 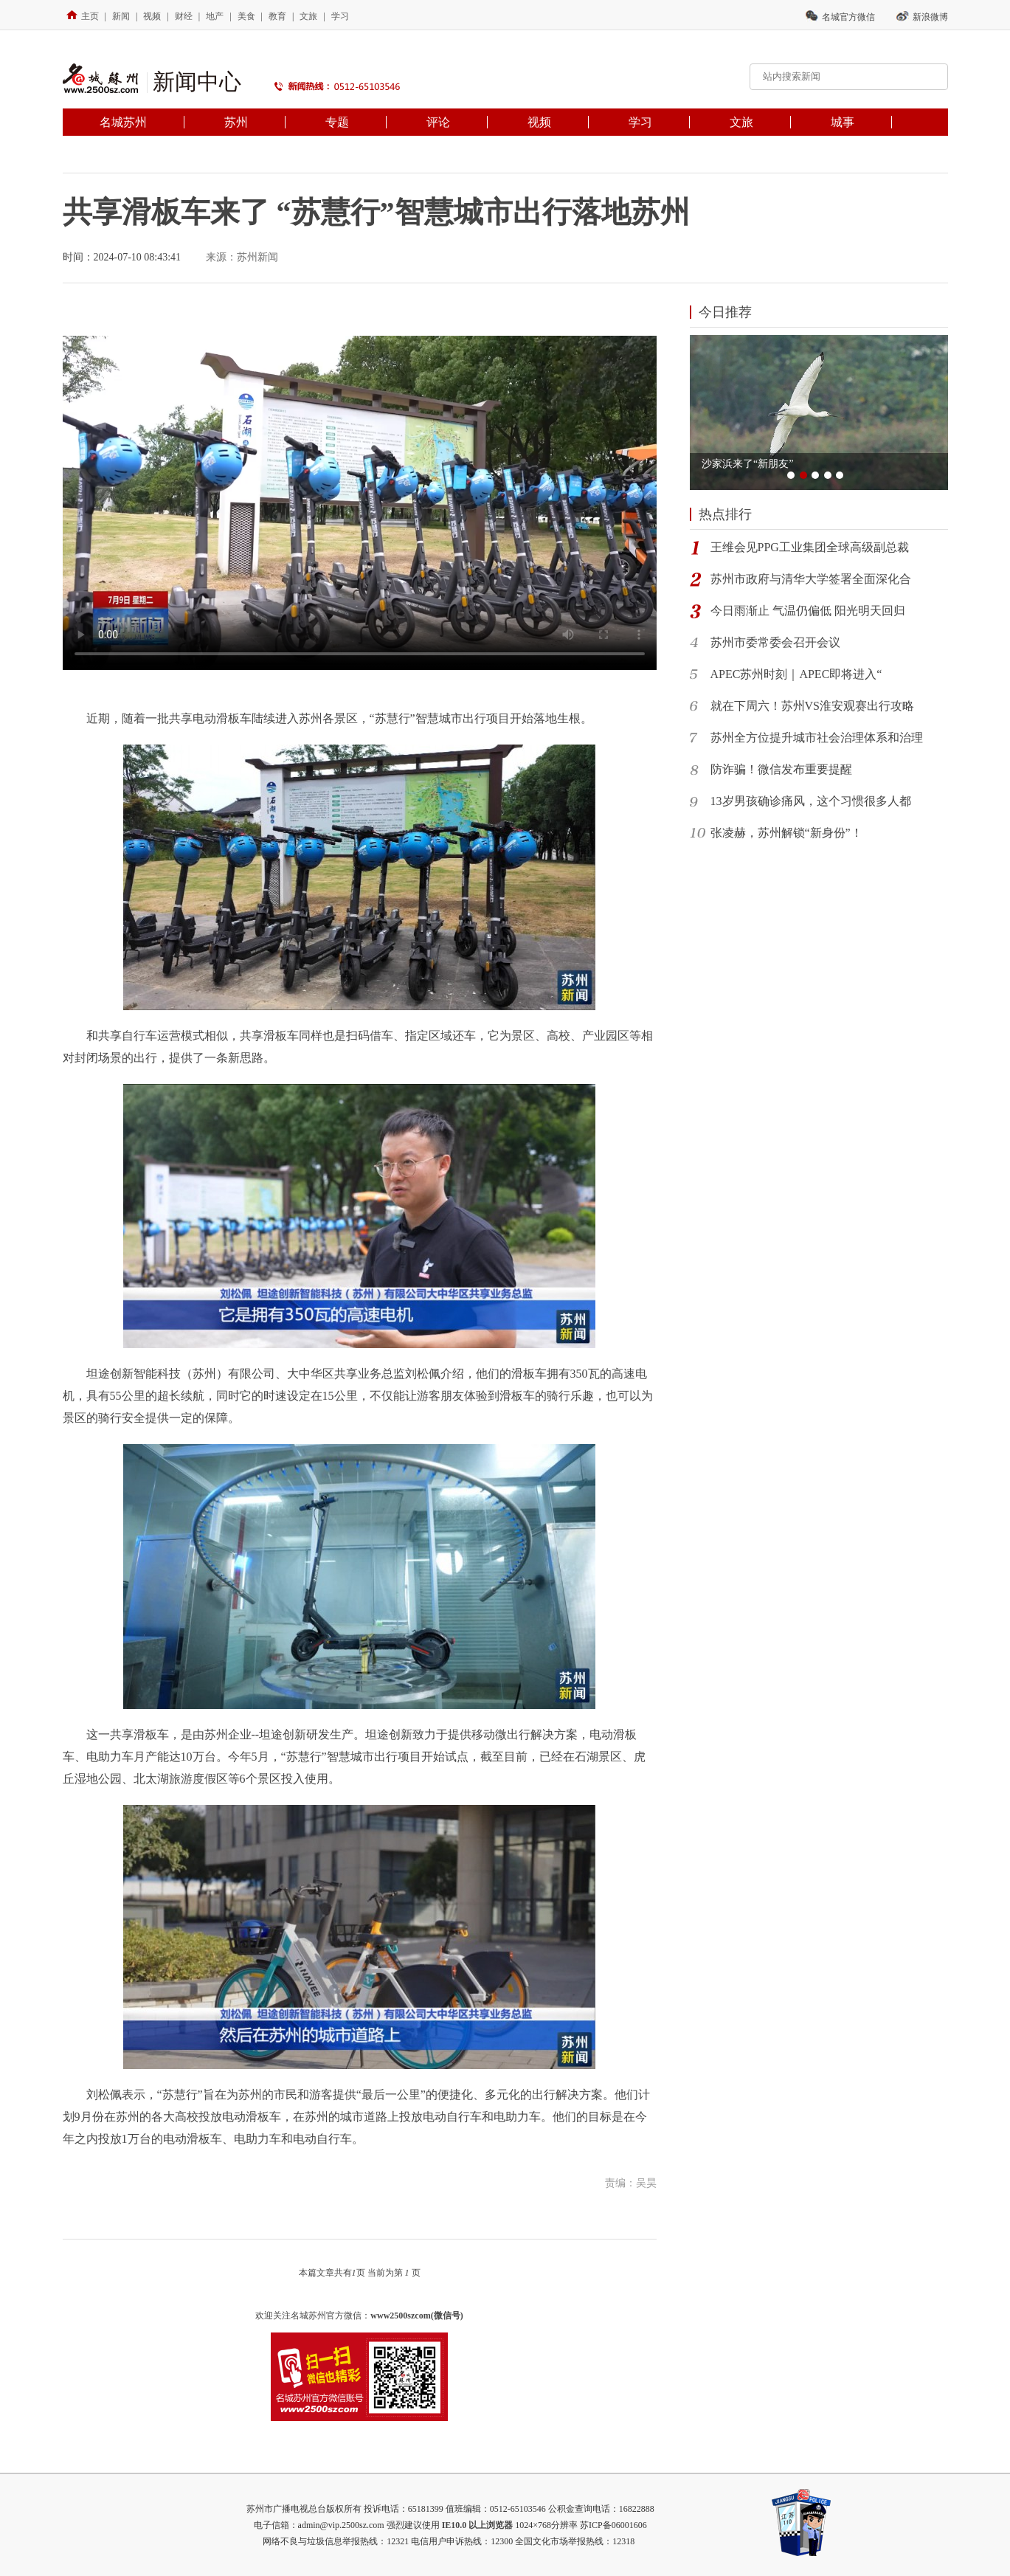 I want to click on ​苏州市政府与清华大学签署全面深化合, so click(x=810, y=579).